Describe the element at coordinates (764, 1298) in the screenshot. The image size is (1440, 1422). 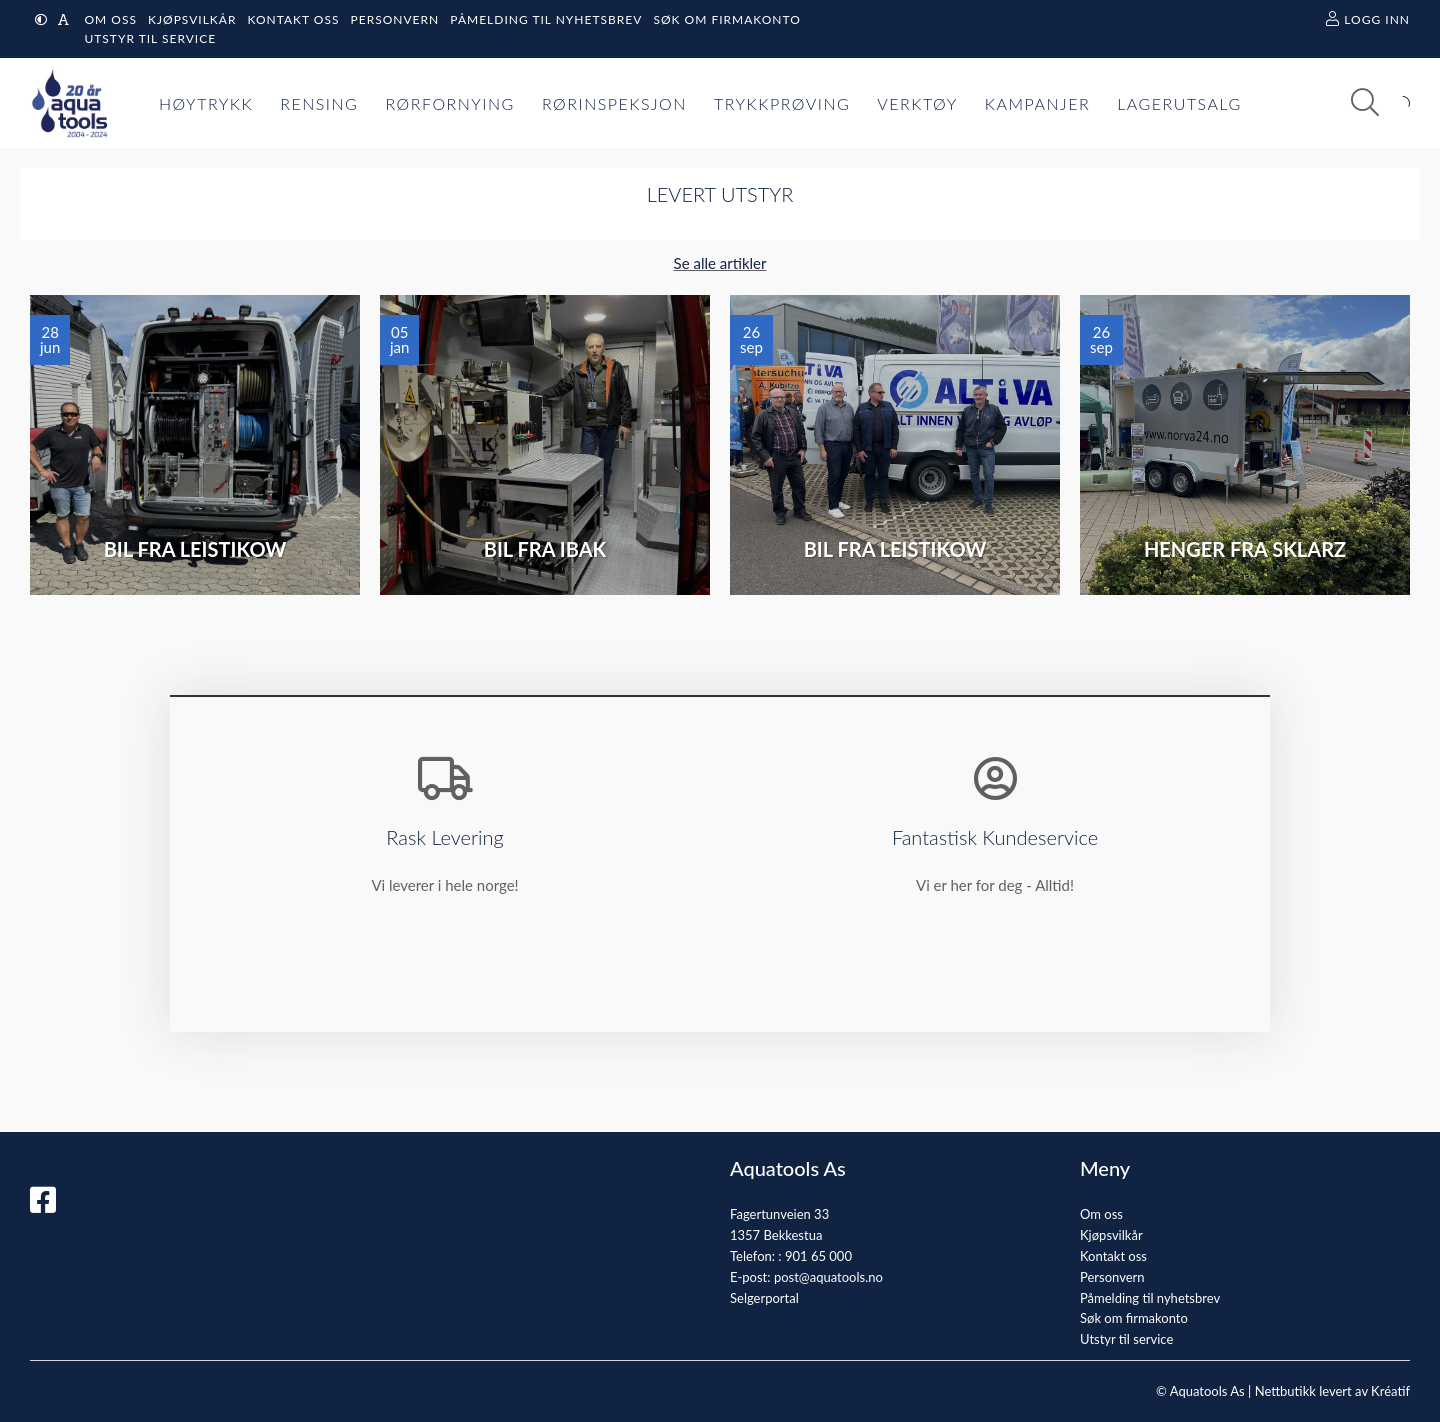
I see `Selgerportal` at that location.